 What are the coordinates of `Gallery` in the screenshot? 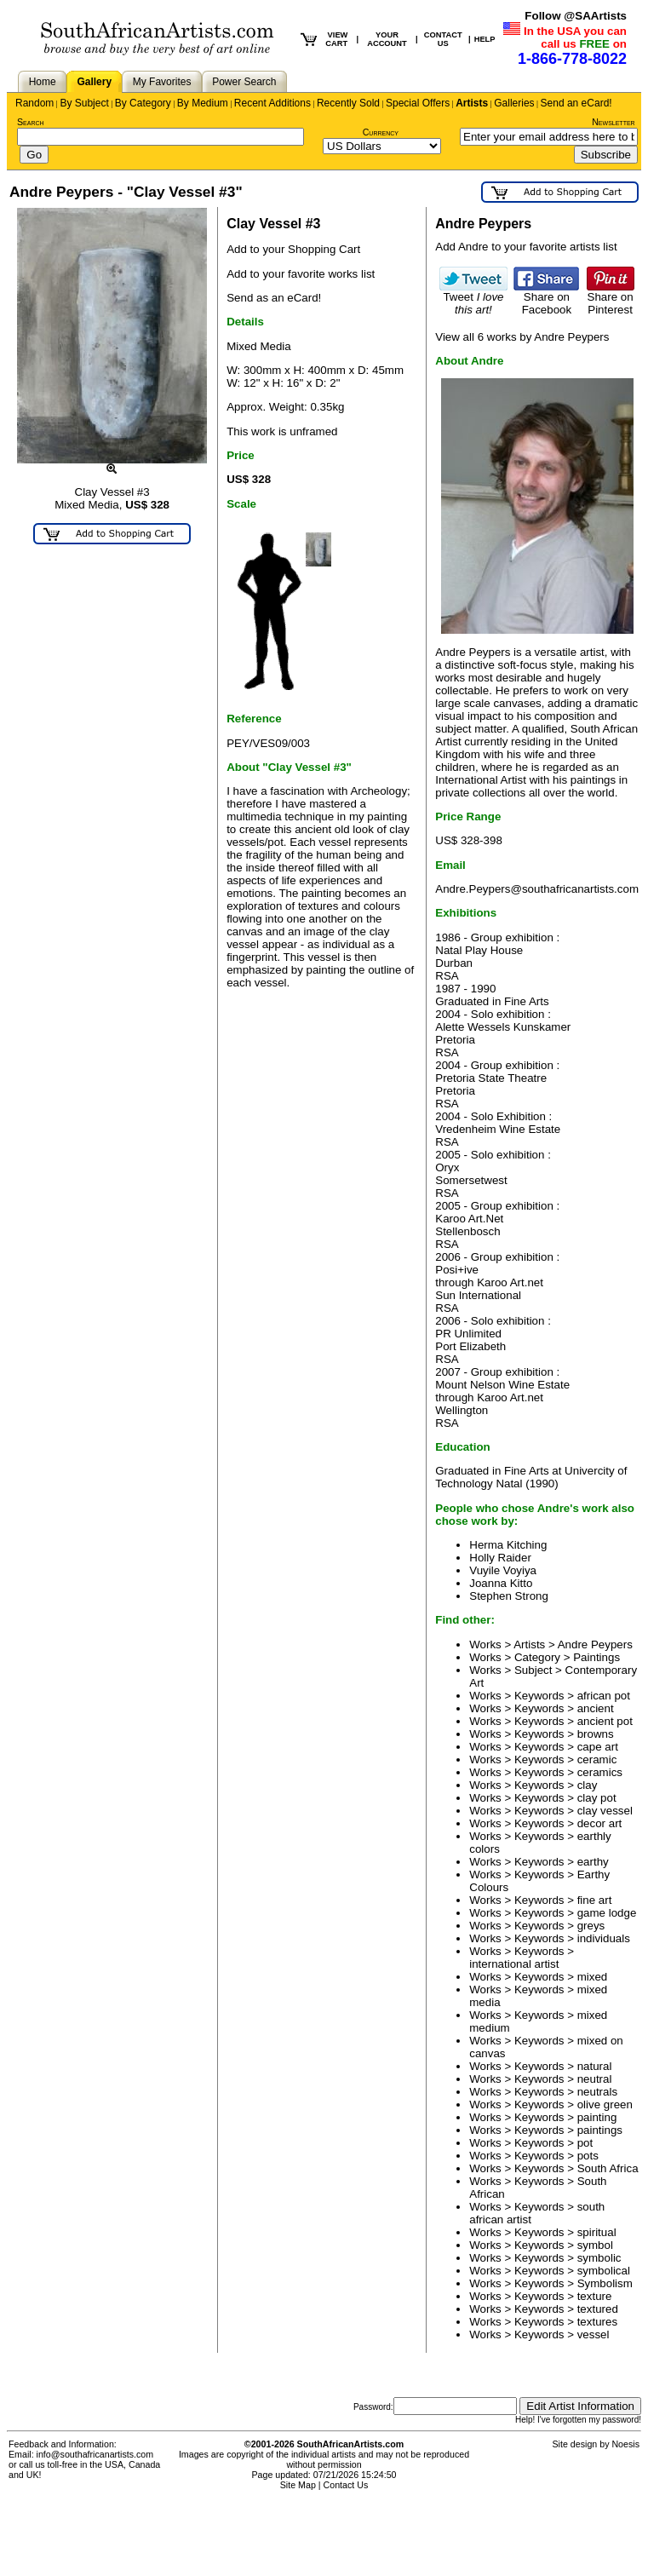 It's located at (94, 82).